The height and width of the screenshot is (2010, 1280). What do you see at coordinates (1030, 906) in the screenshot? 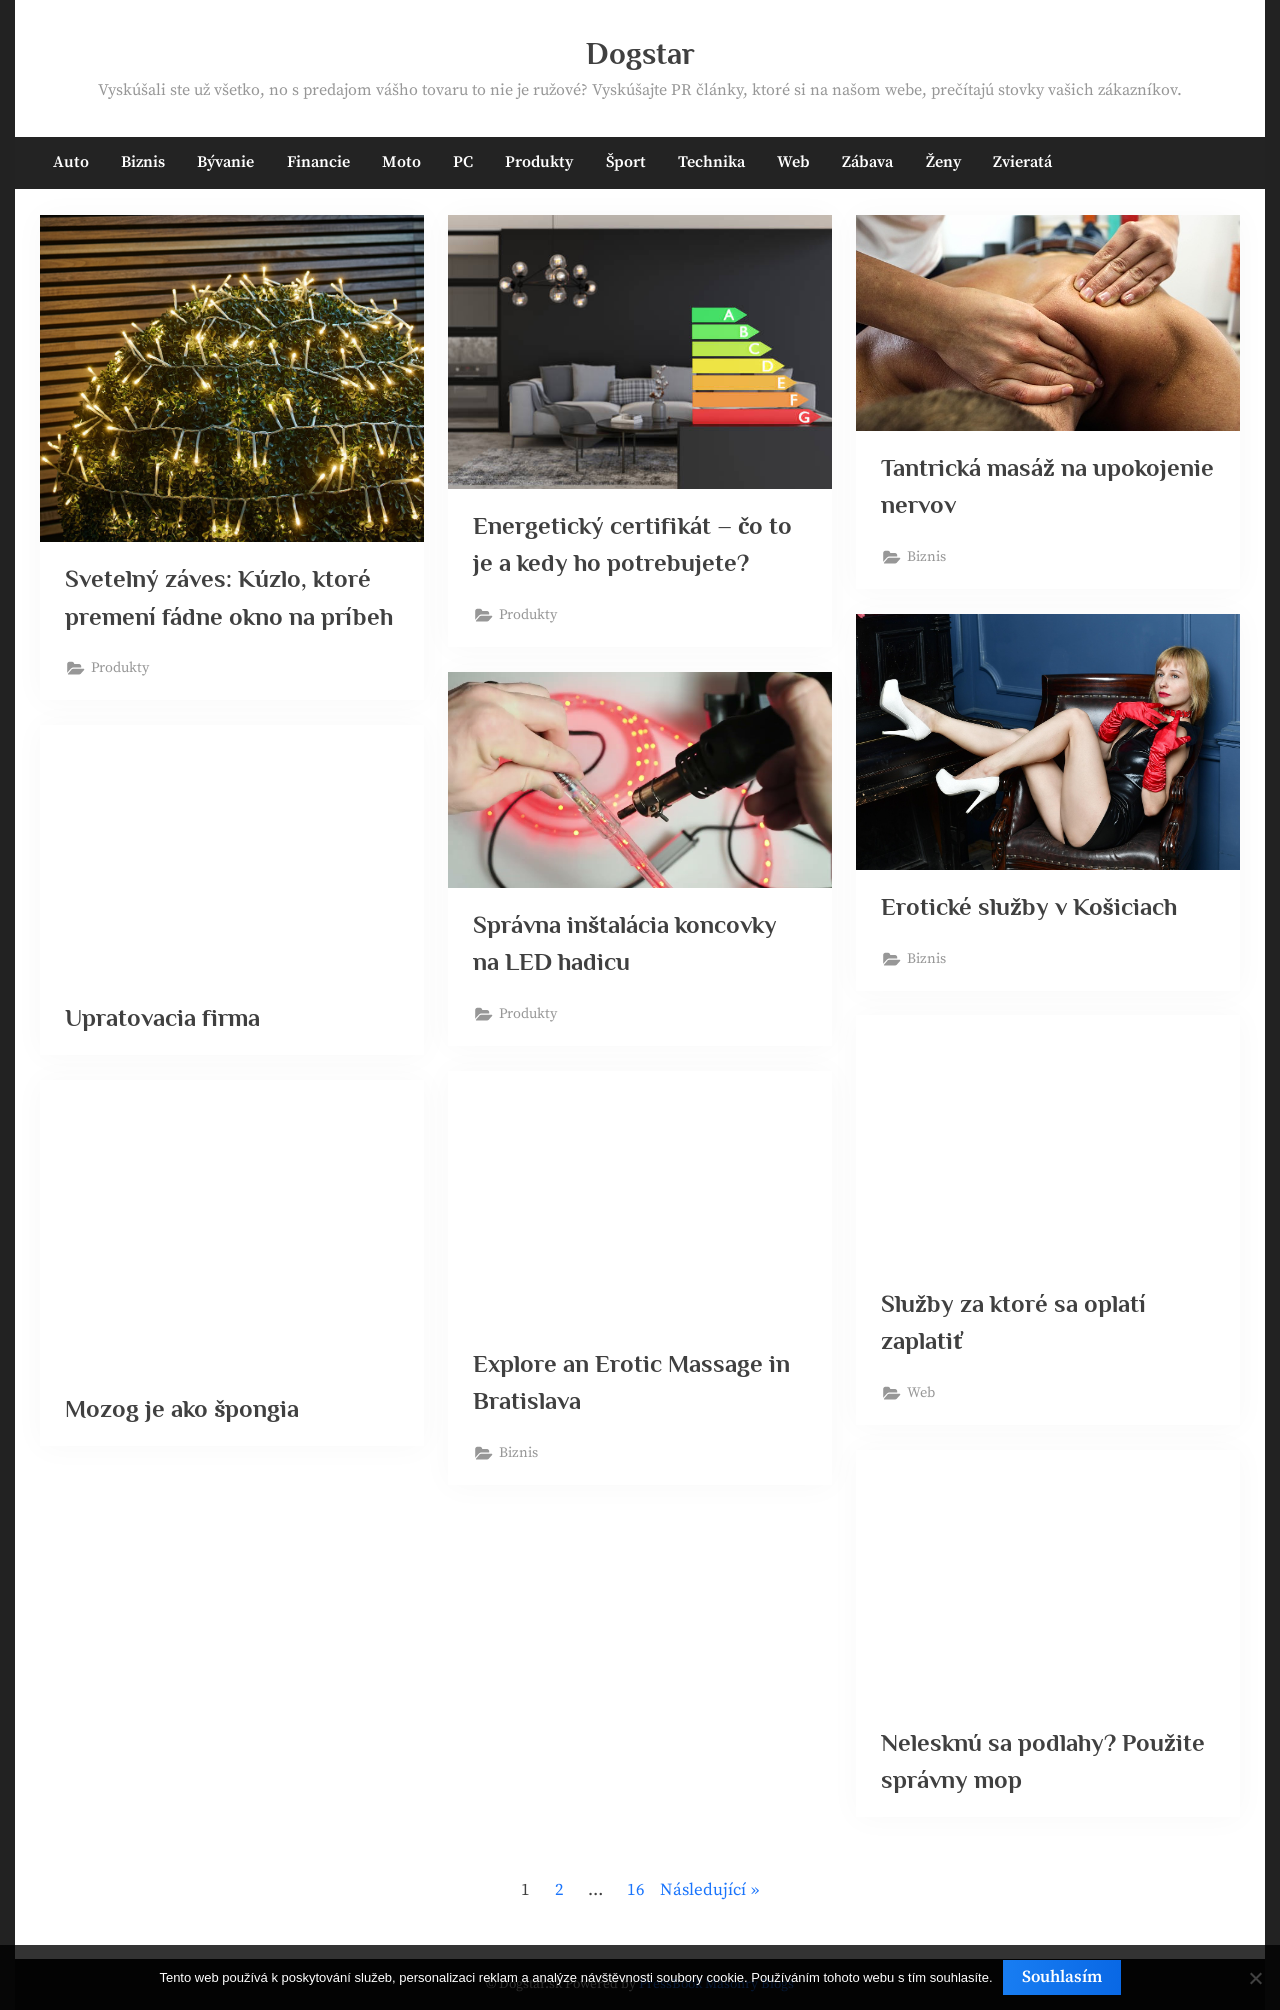
I see `Erotické služby v Košiciach` at bounding box center [1030, 906].